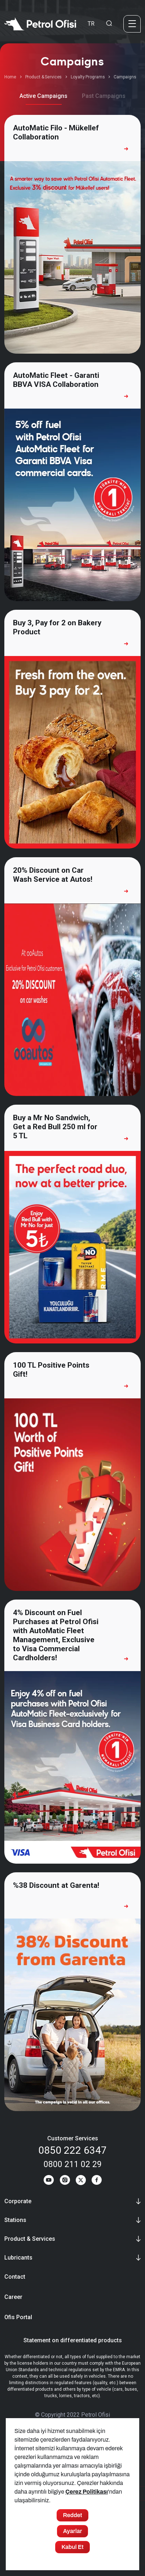  What do you see at coordinates (88, 76) in the screenshot?
I see `Loyalty Programs` at bounding box center [88, 76].